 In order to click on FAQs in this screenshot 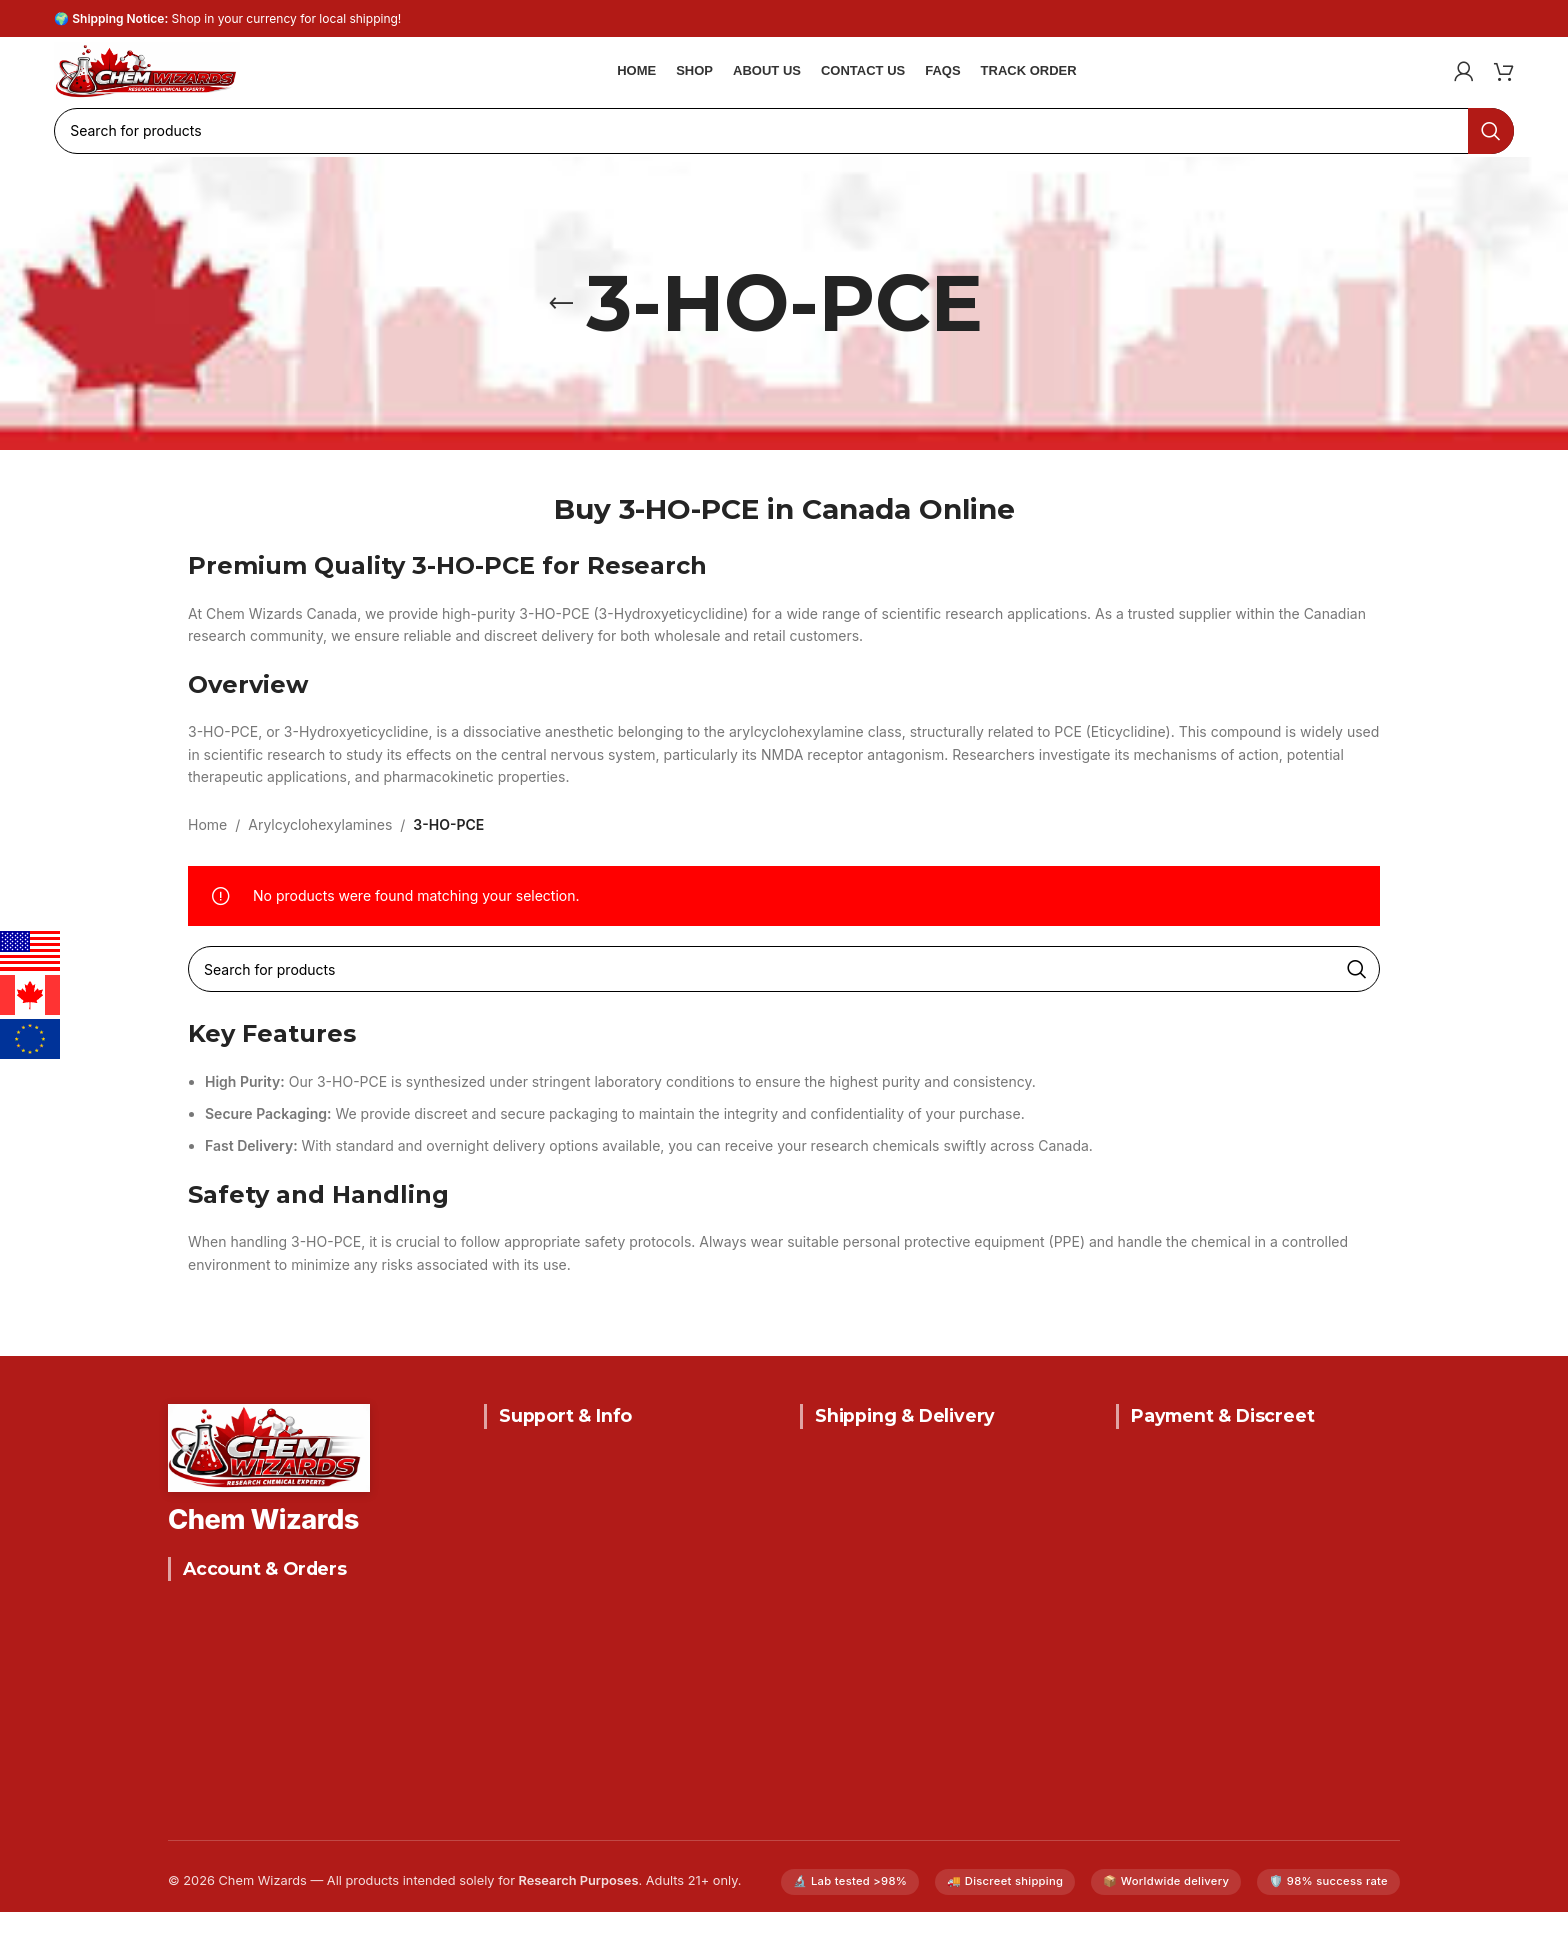, I will do `click(501, 1518)`.